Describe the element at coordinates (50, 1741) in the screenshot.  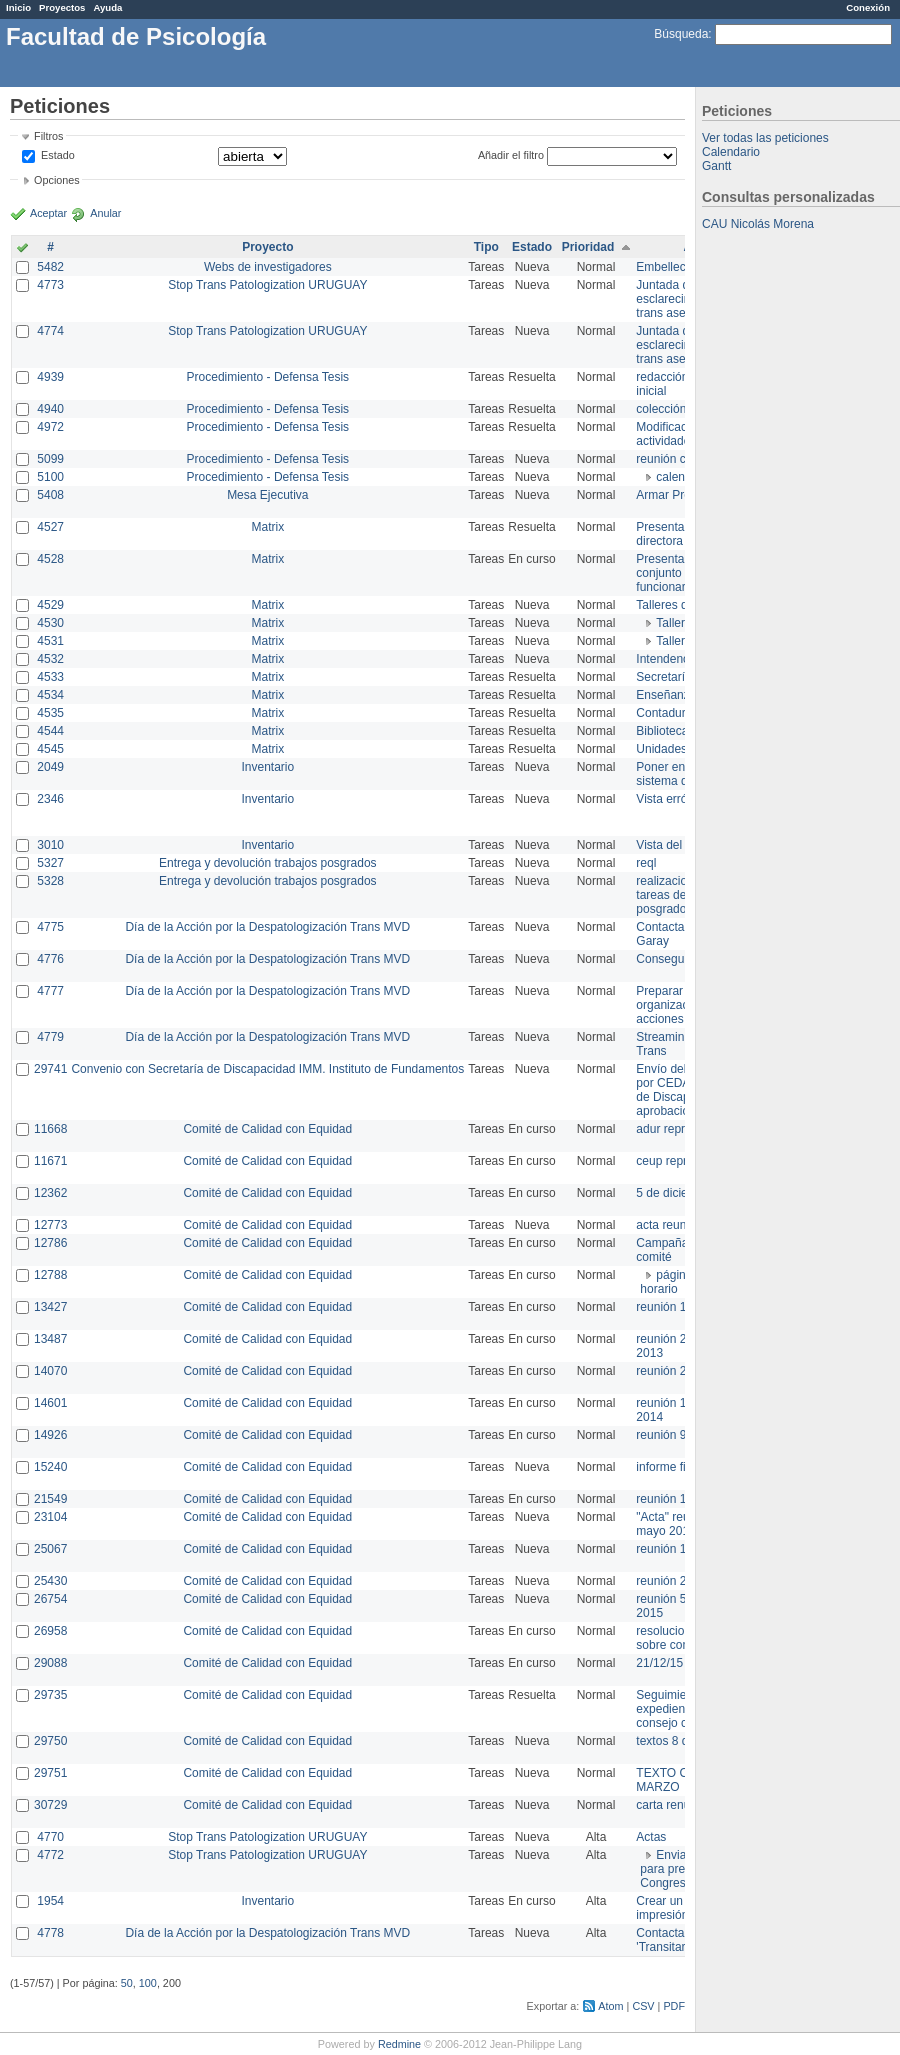
I see `29750` at that location.